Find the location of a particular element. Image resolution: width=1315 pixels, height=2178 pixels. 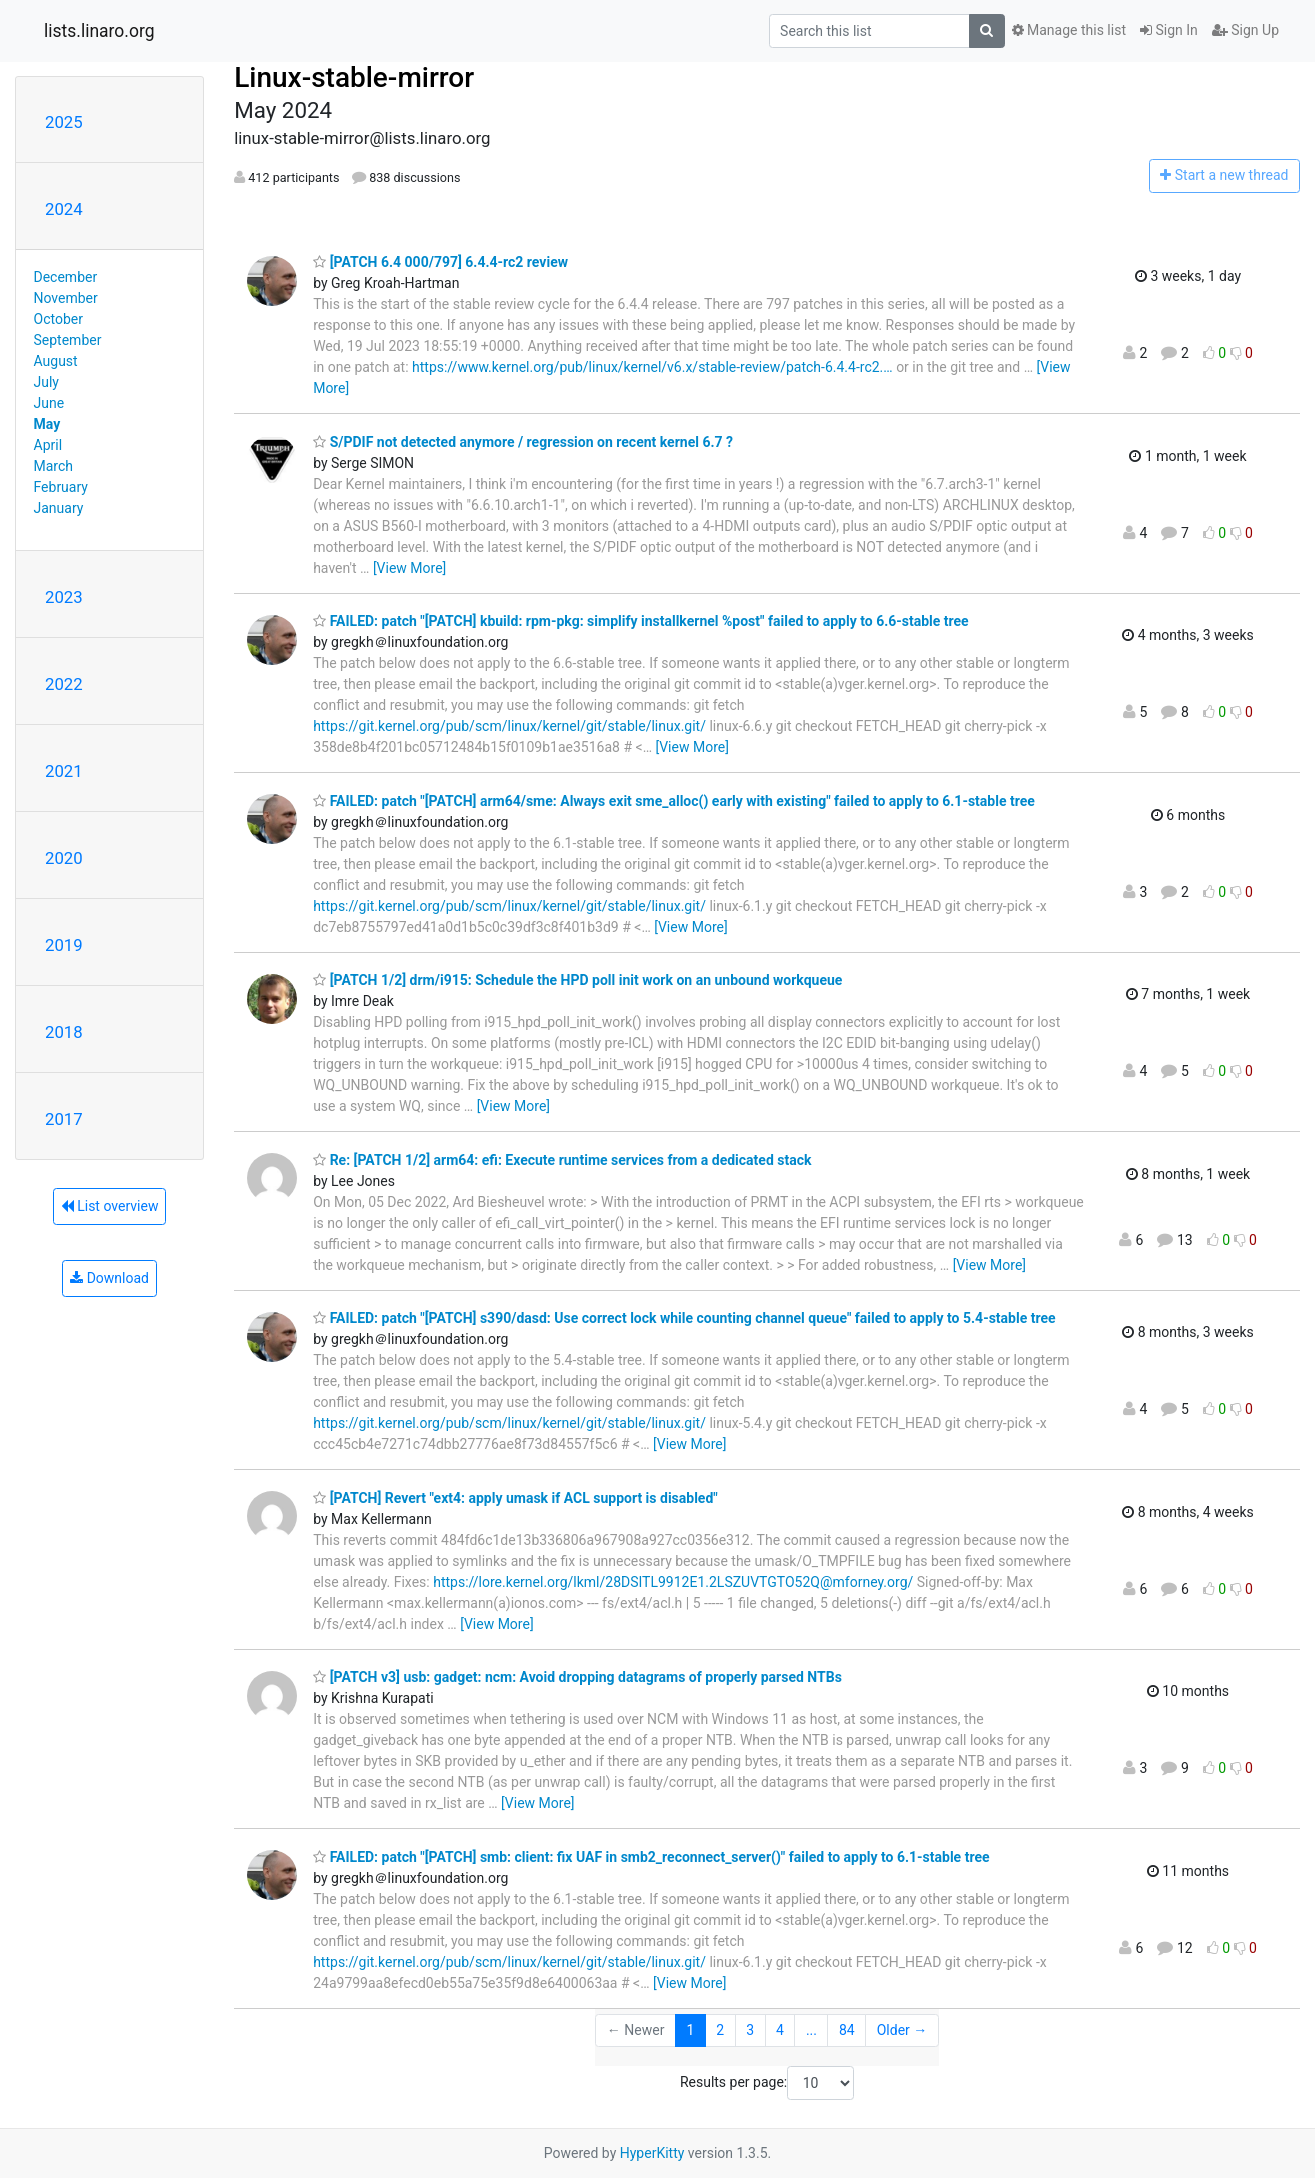

Manage this list is located at coordinates (1069, 30).